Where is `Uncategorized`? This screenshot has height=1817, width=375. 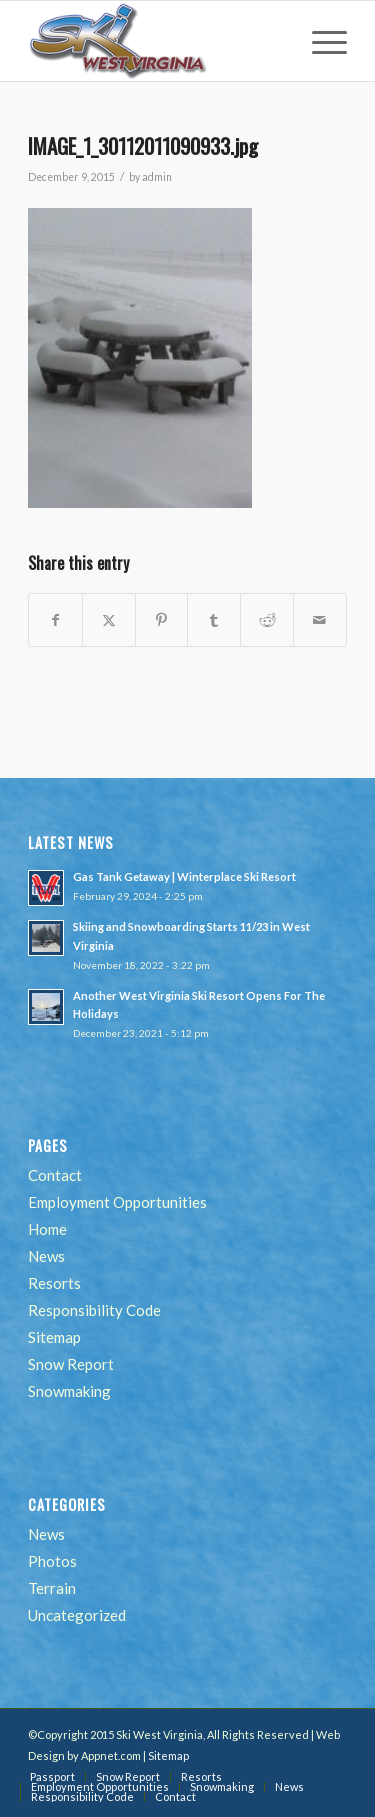
Uncategorized is located at coordinates (77, 1615).